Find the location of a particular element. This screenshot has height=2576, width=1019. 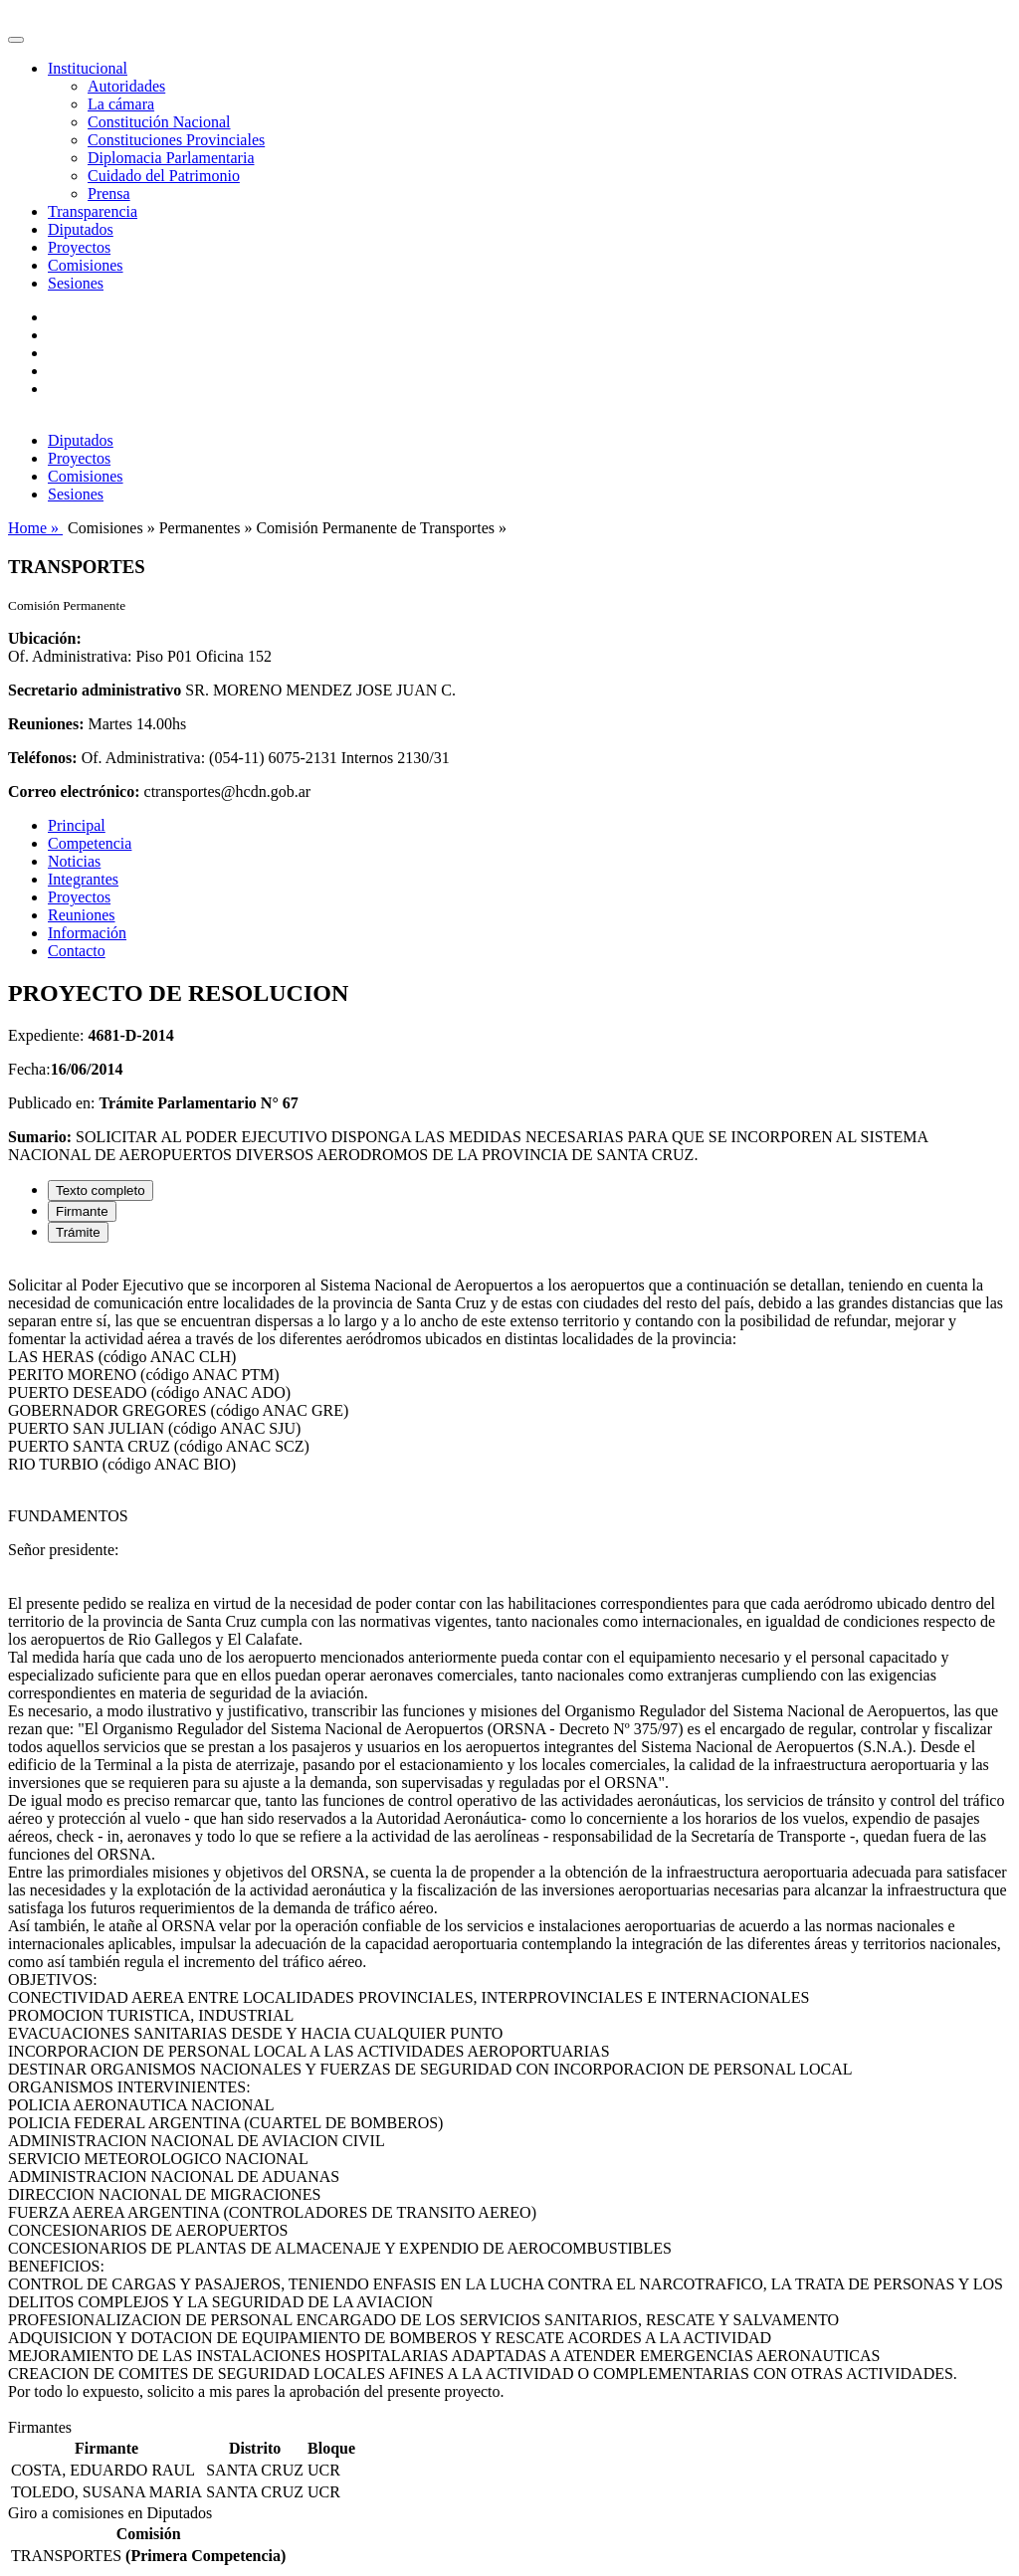

Reuniones: is located at coordinates (46, 723).